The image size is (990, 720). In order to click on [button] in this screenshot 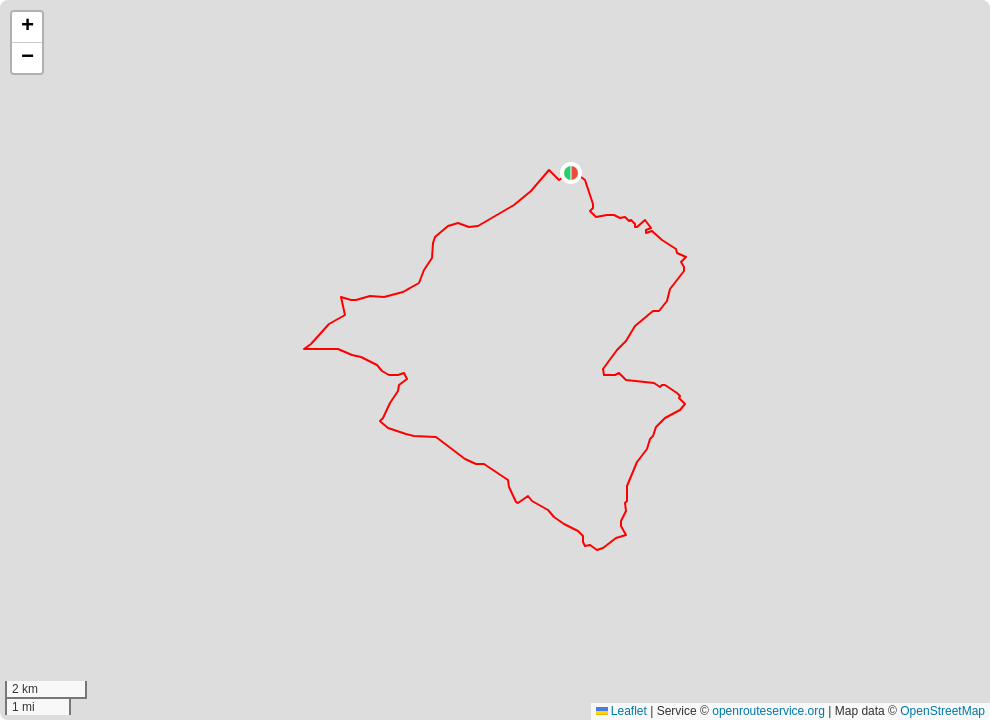, I will do `click(571, 173)`.